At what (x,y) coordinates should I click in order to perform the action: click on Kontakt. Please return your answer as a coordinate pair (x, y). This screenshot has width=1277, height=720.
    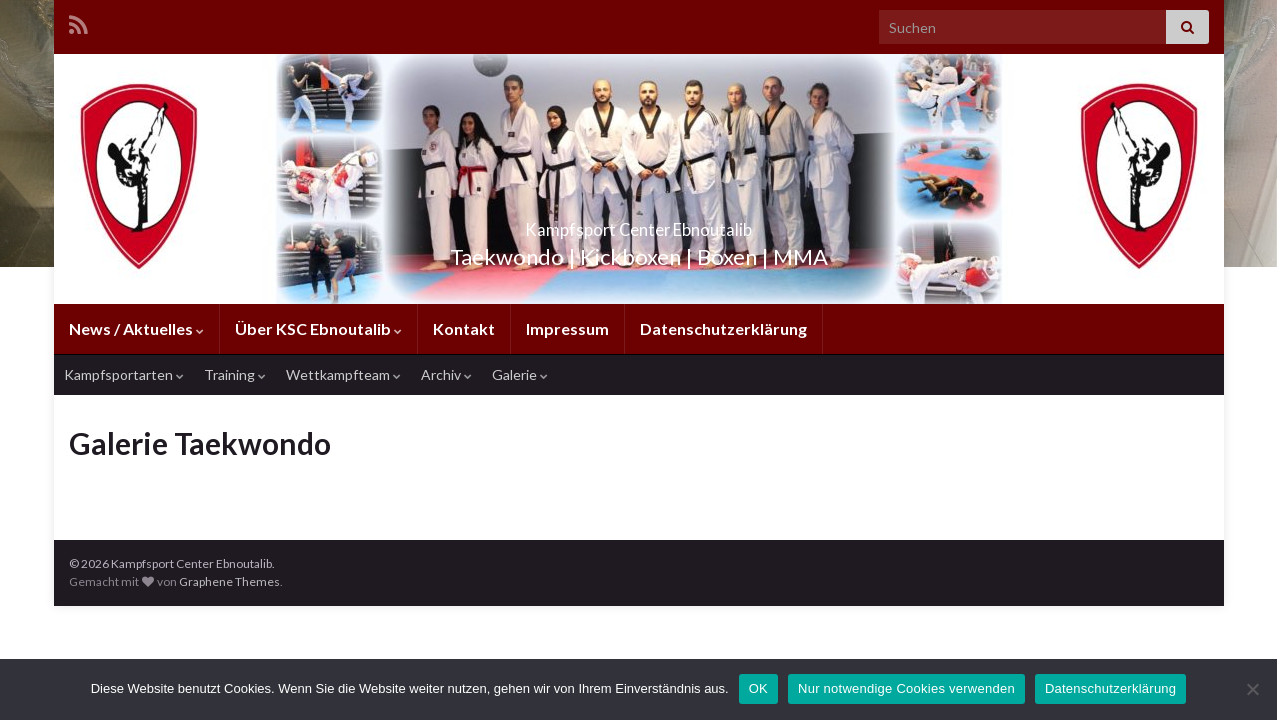
    Looking at the image, I should click on (464, 328).